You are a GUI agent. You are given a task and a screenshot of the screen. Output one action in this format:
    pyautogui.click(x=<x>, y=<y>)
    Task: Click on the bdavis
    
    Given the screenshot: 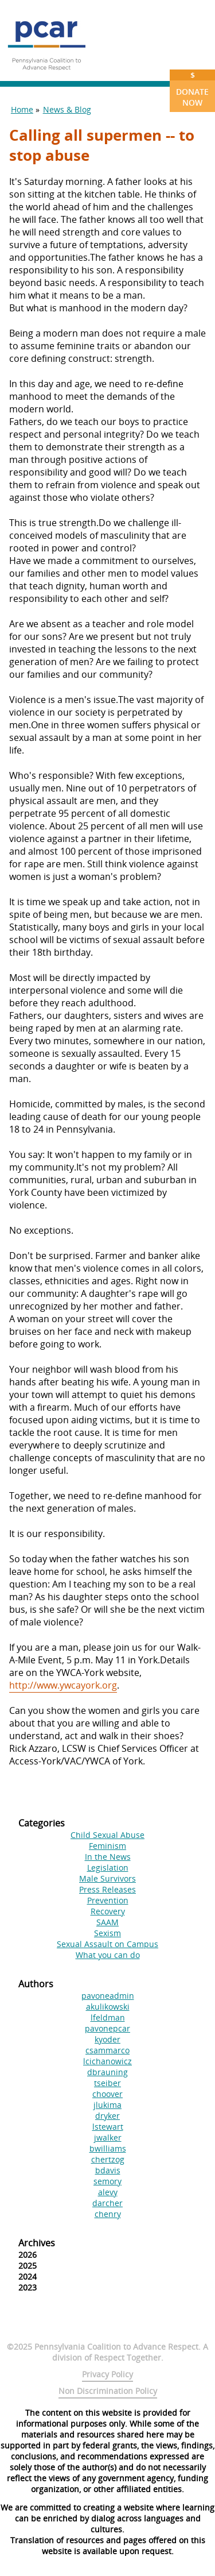 What is the action you would take?
    pyautogui.click(x=107, y=2170)
    